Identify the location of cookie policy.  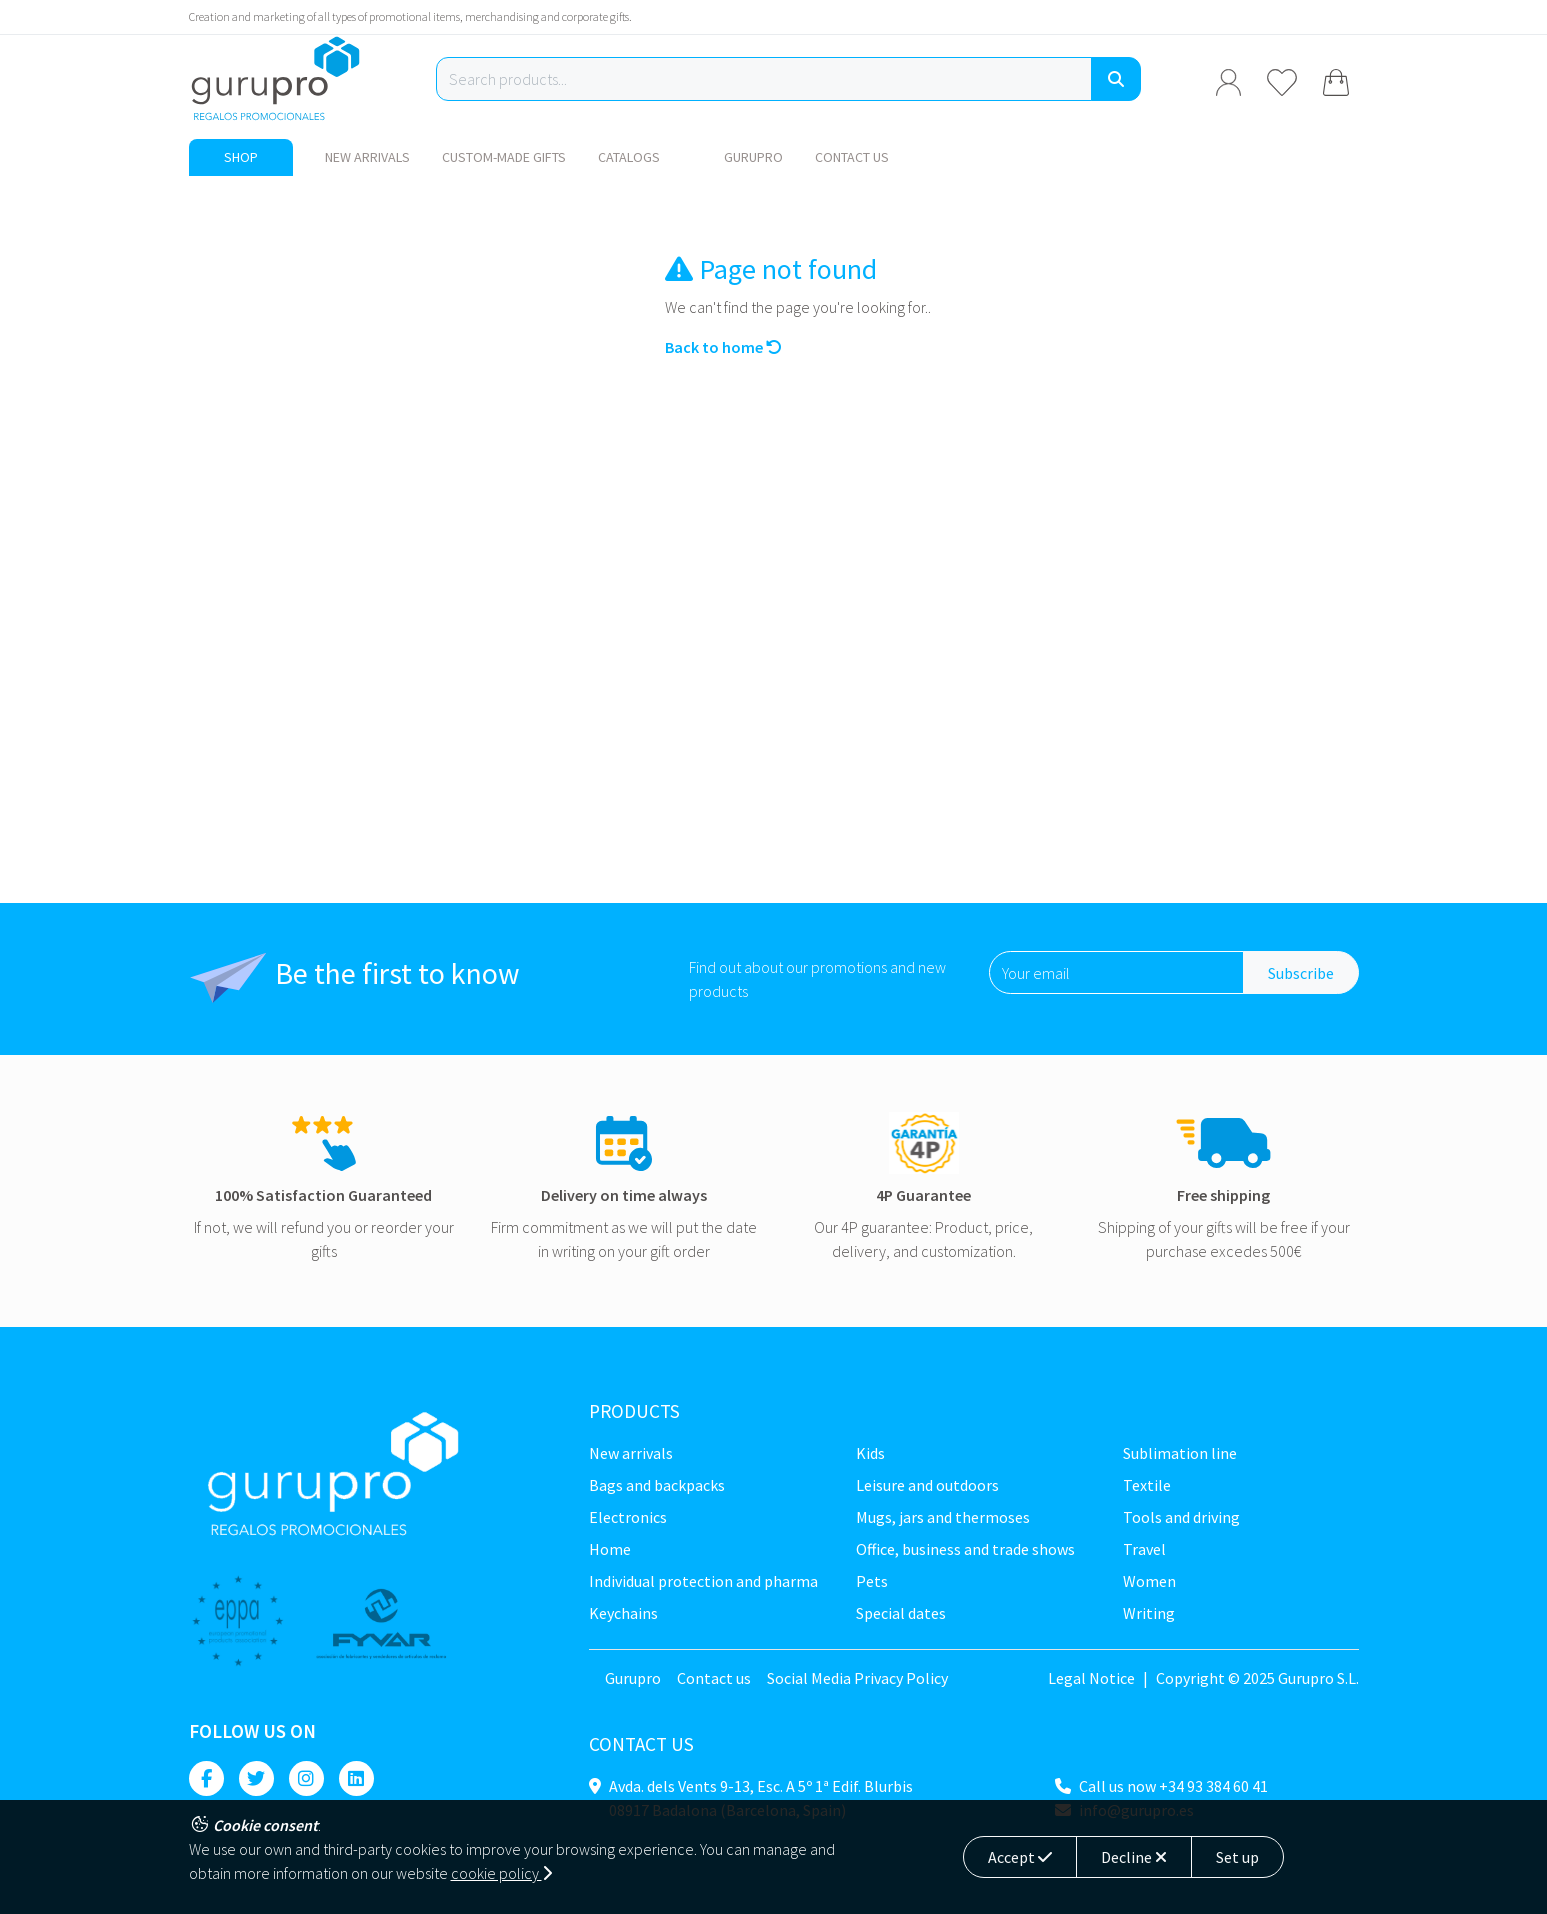
(501, 1873).